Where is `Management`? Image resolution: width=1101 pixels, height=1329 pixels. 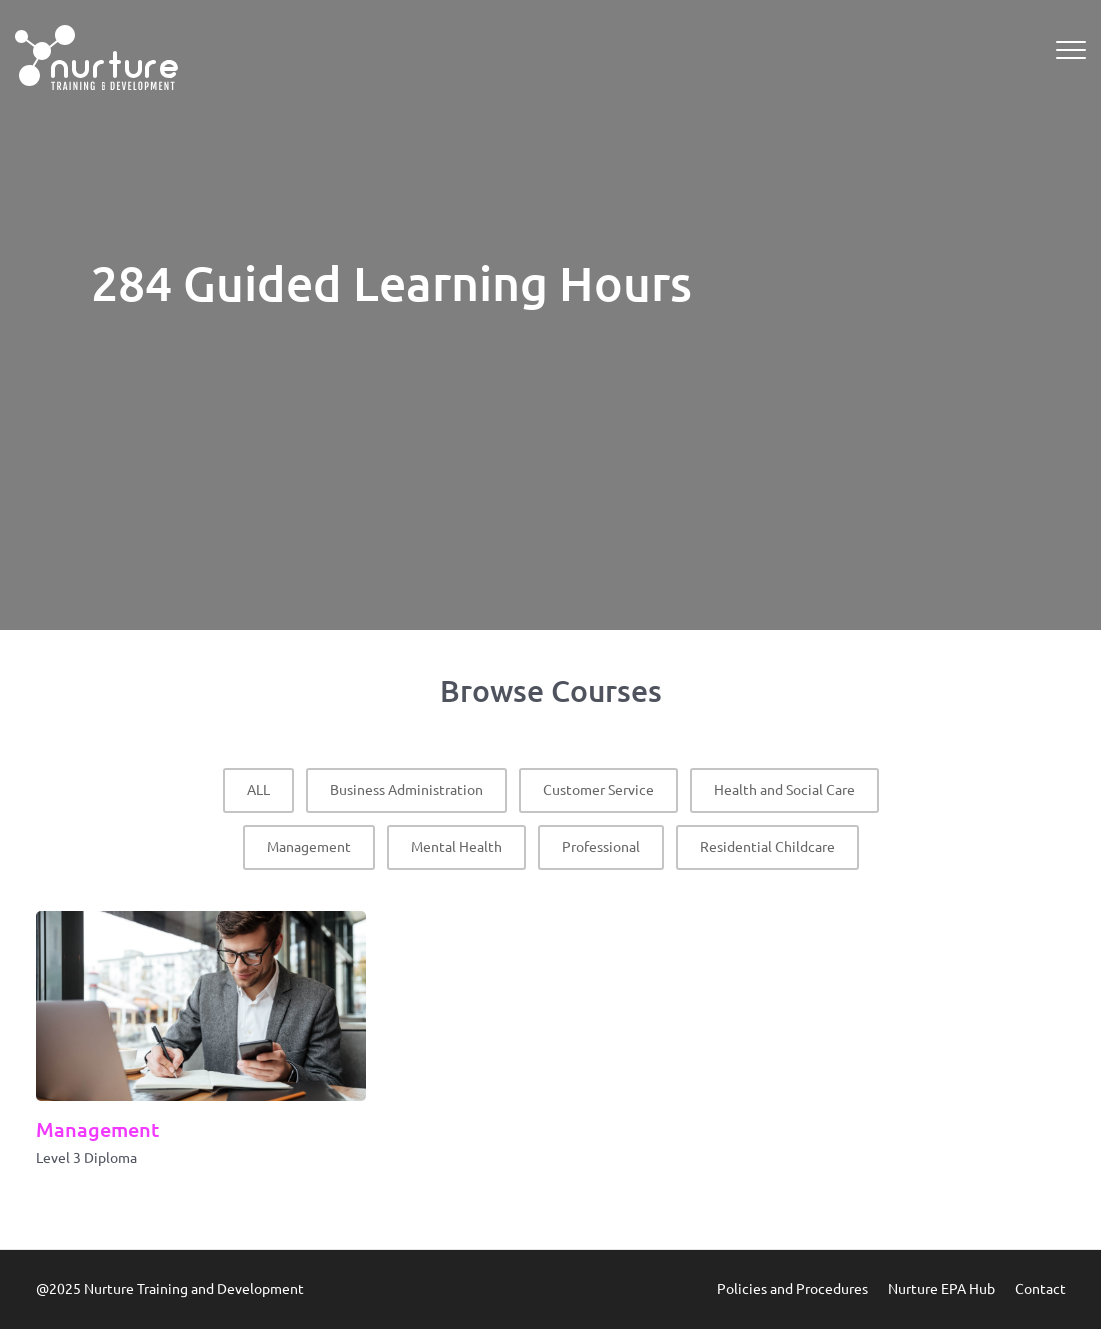 Management is located at coordinates (309, 847).